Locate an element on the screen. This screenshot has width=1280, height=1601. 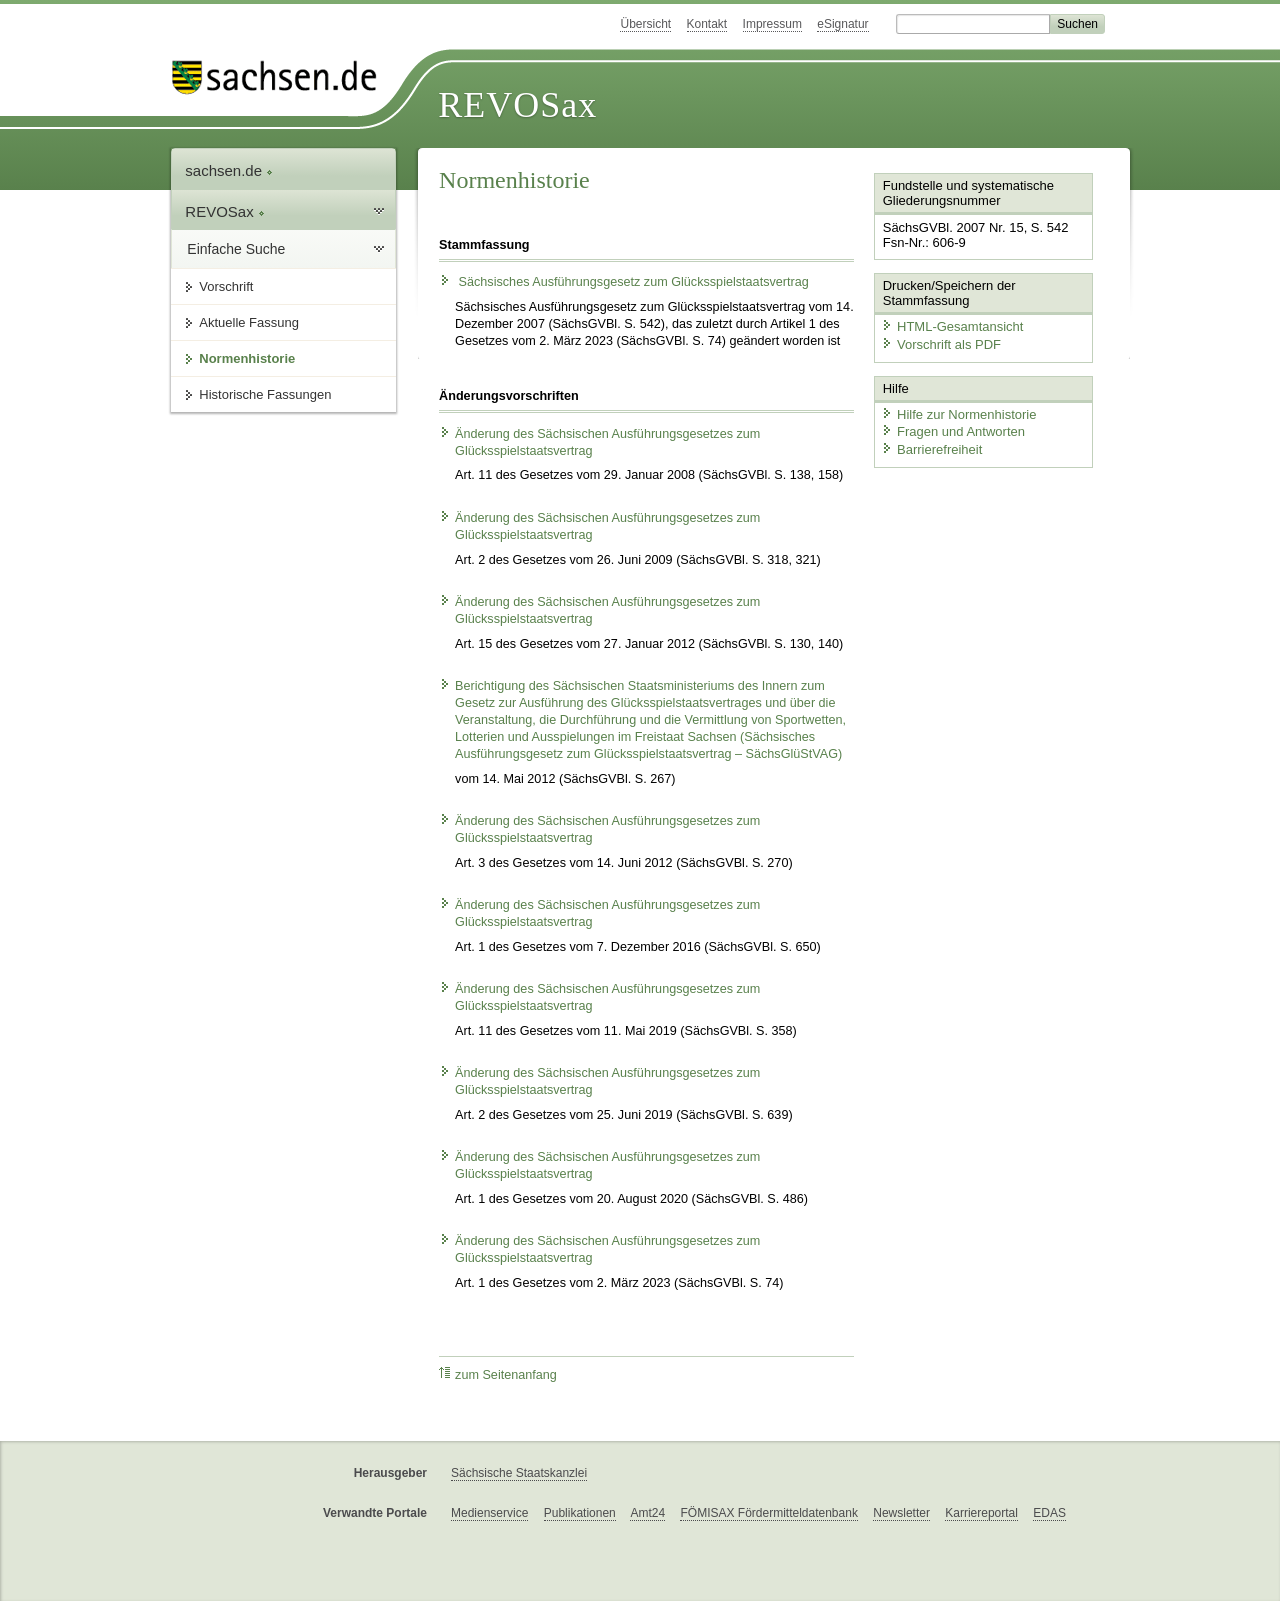
Kontakt is located at coordinates (707, 24).